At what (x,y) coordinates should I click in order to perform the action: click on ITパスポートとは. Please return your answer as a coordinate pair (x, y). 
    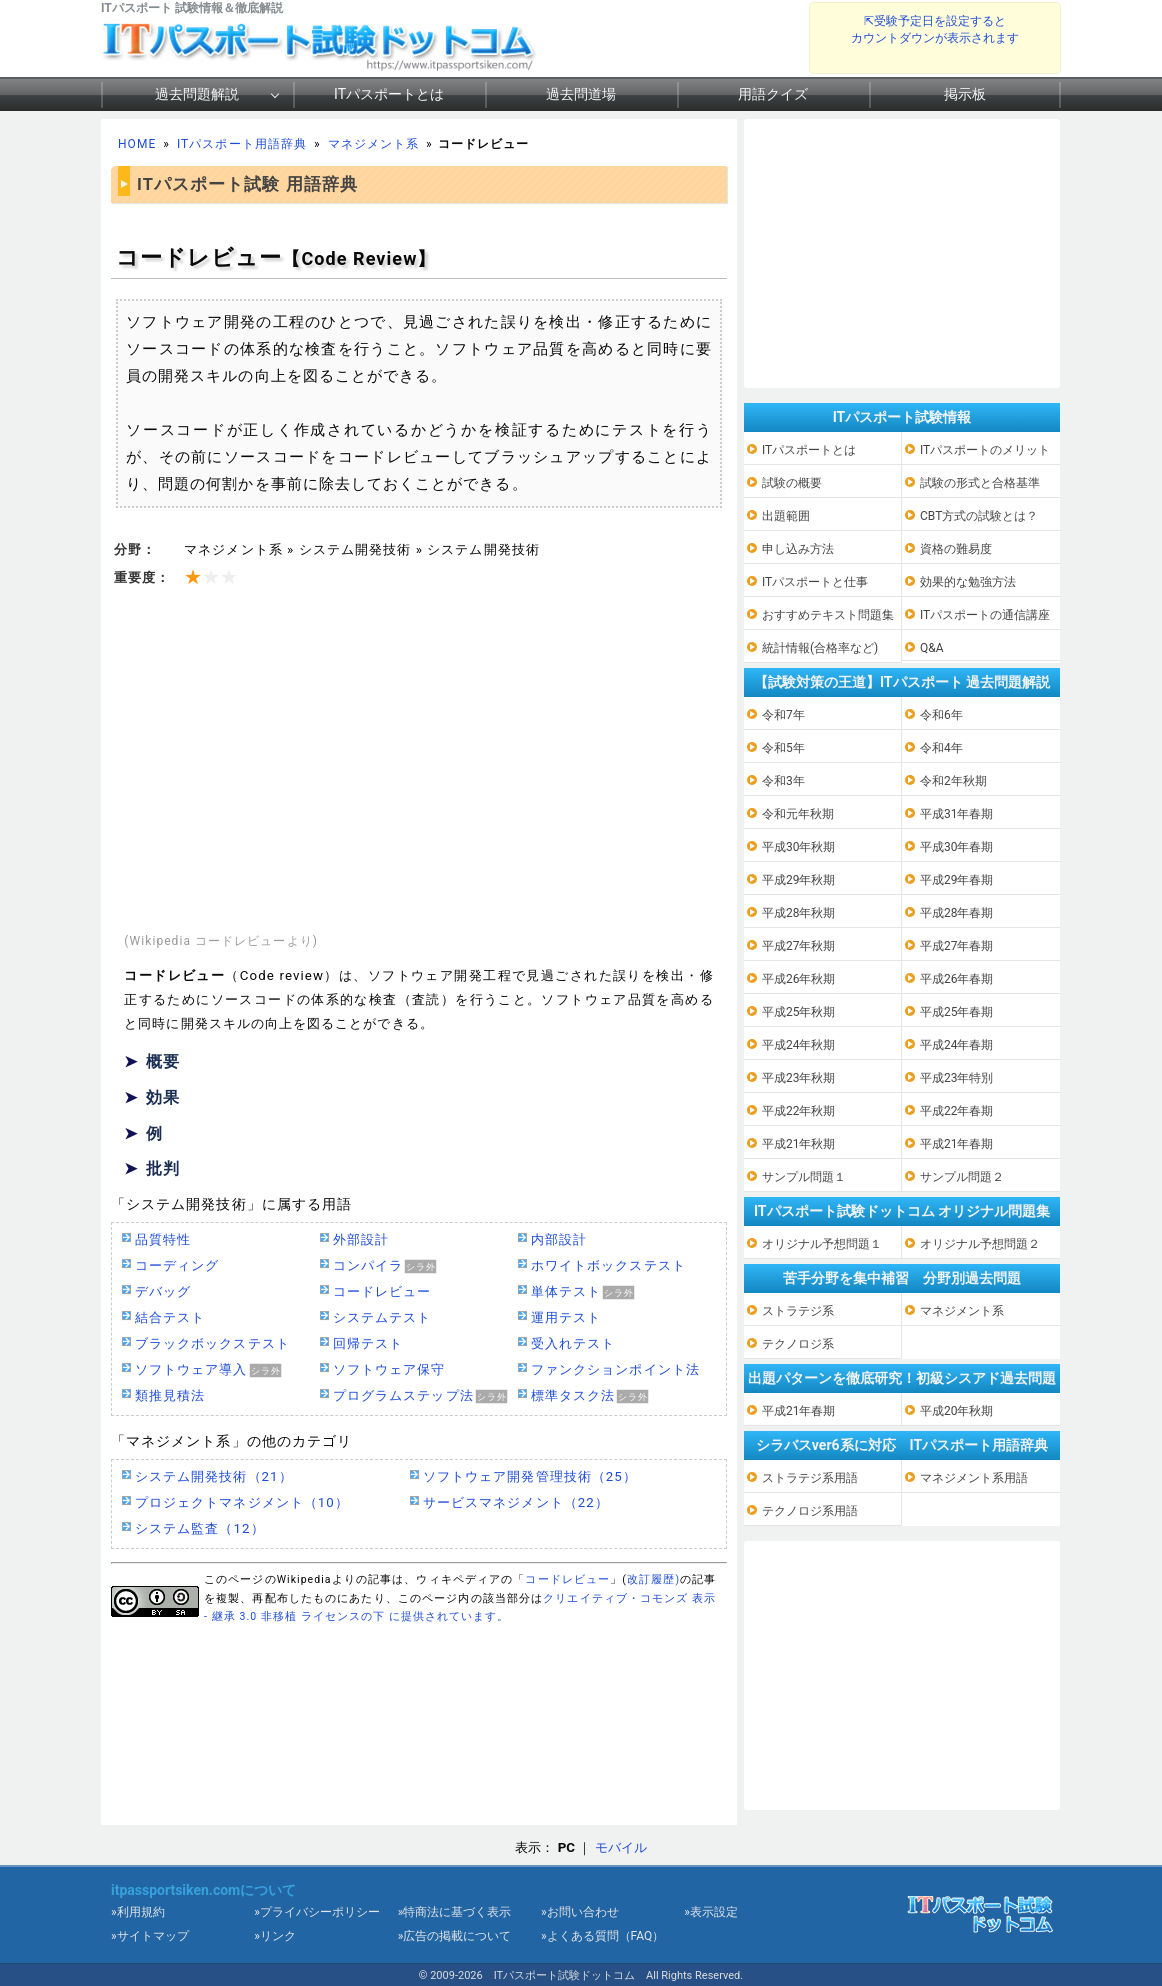
    Looking at the image, I should click on (389, 94).